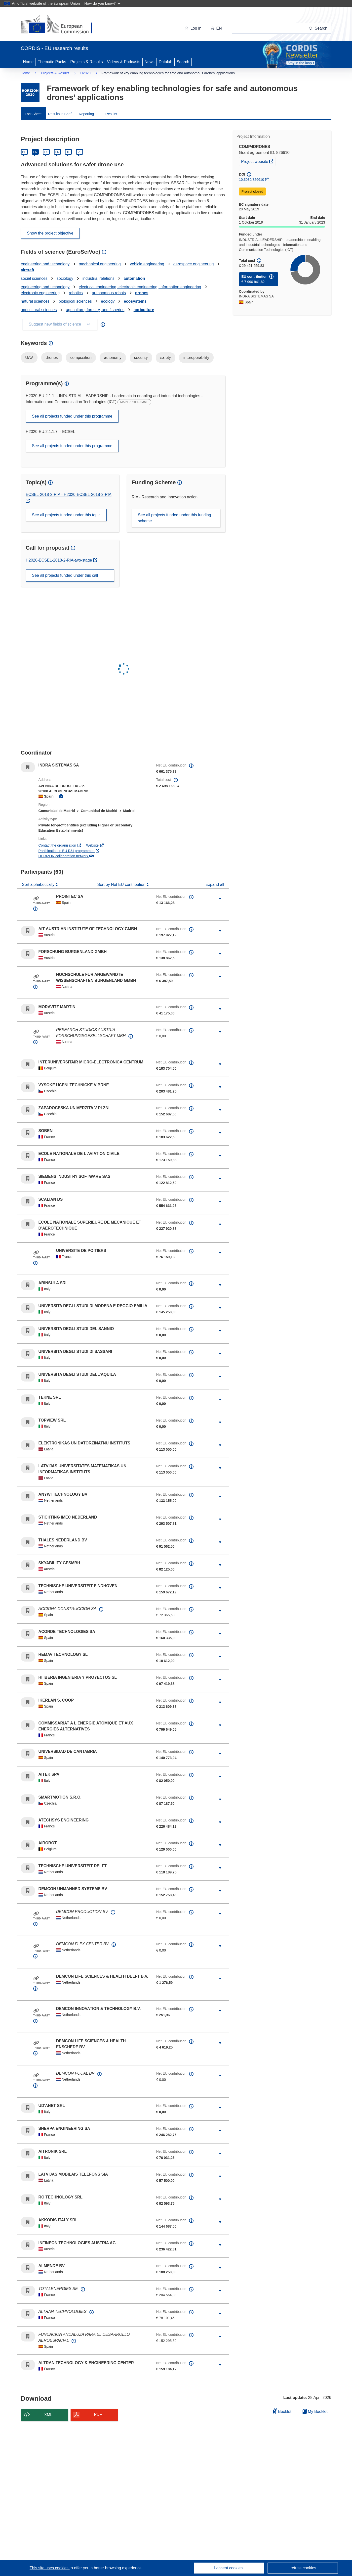 The width and height of the screenshot is (352, 2576). What do you see at coordinates (35, 152) in the screenshot?
I see `EN [English]` at bounding box center [35, 152].